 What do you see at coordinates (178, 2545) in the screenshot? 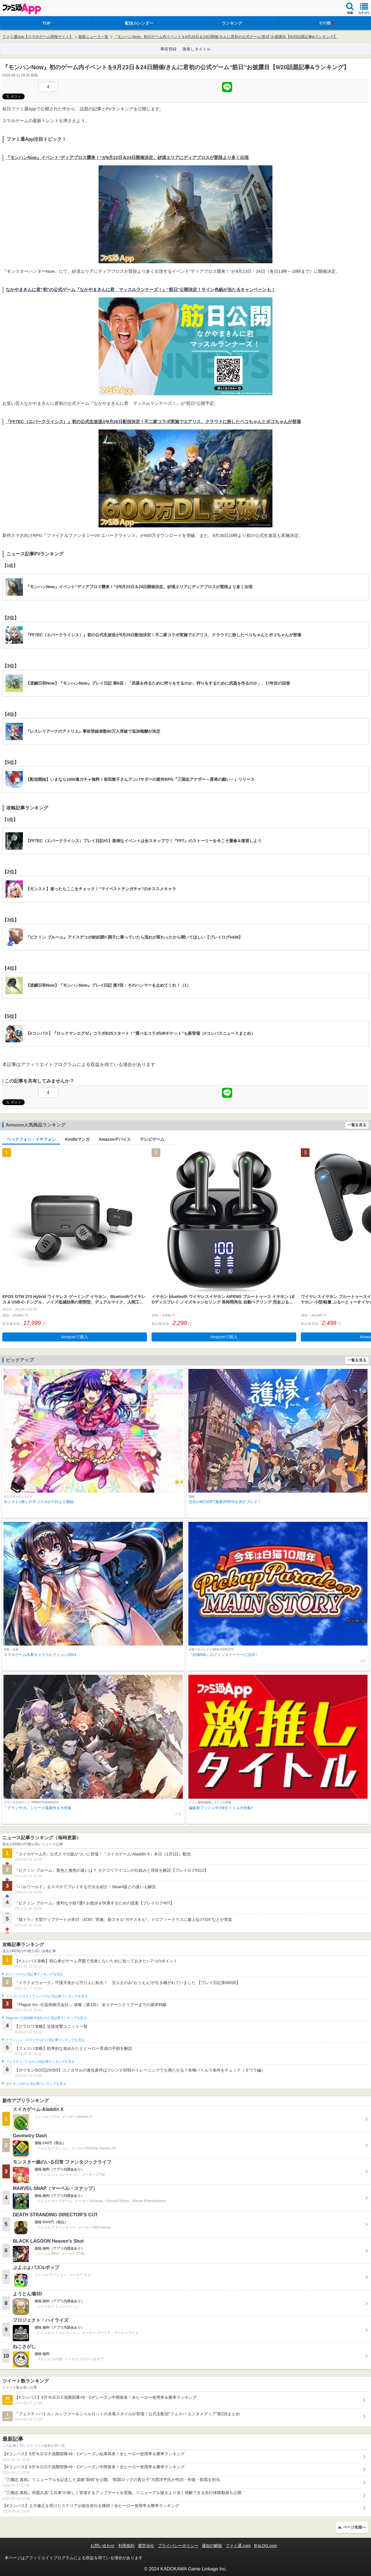
I see `プライバシーポリシー` at bounding box center [178, 2545].